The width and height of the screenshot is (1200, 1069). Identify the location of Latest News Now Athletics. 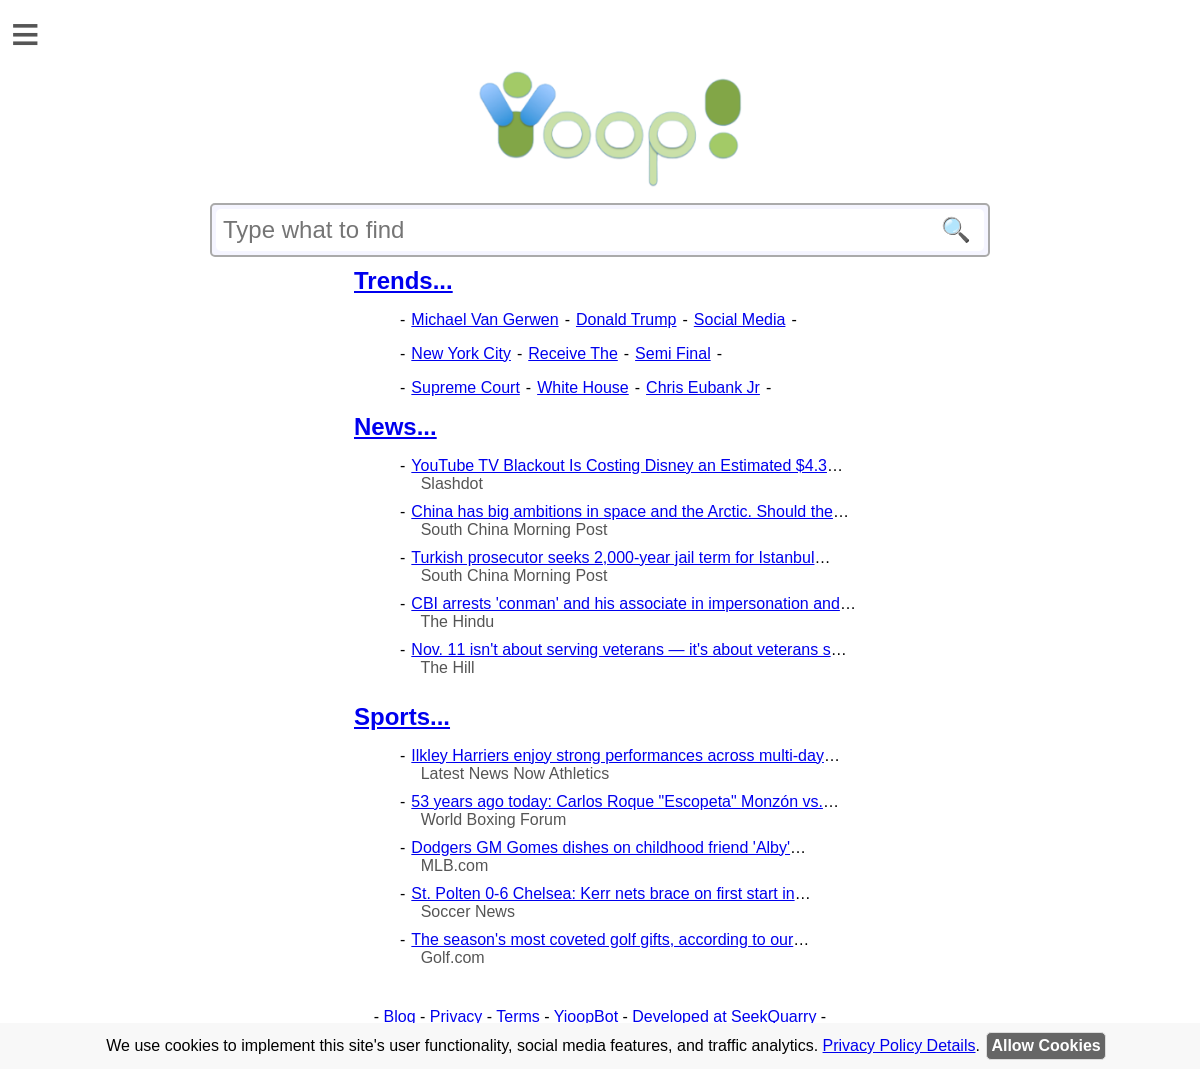
(515, 773).